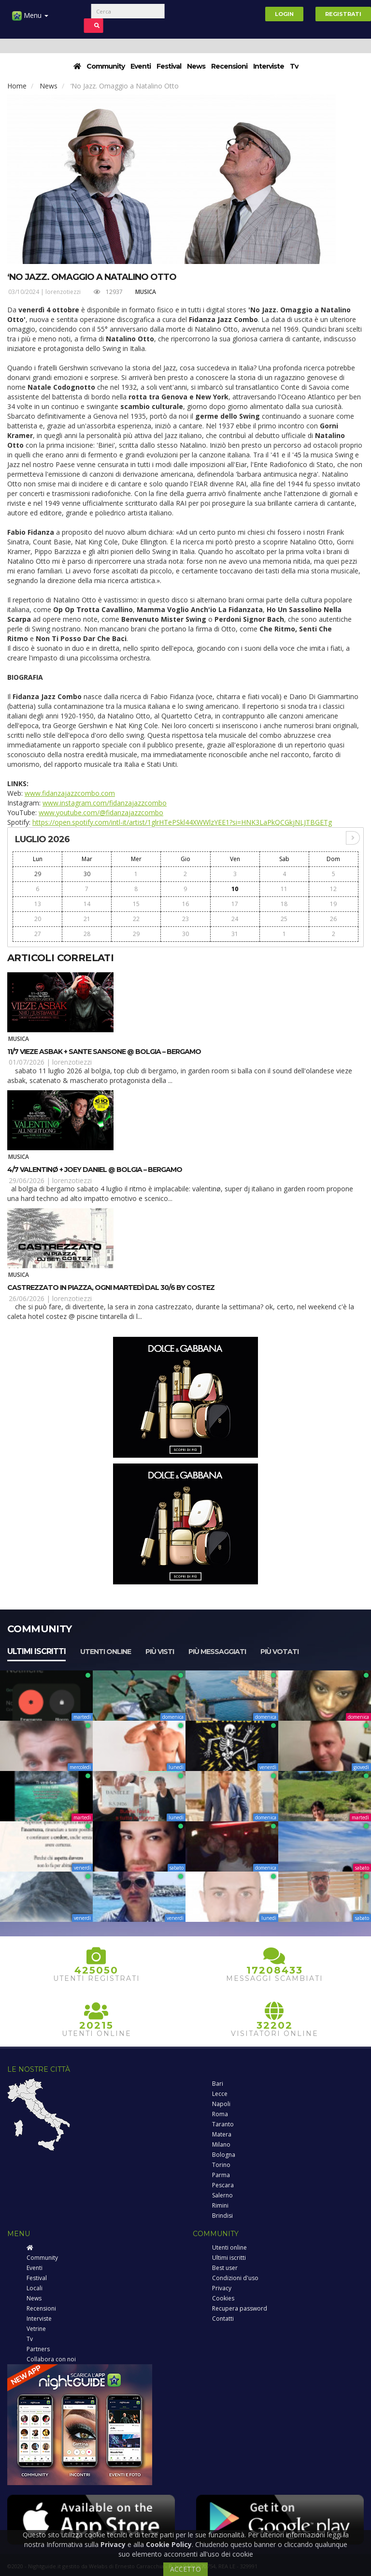 The height and width of the screenshot is (2576, 371). I want to click on 11, so click(284, 889).